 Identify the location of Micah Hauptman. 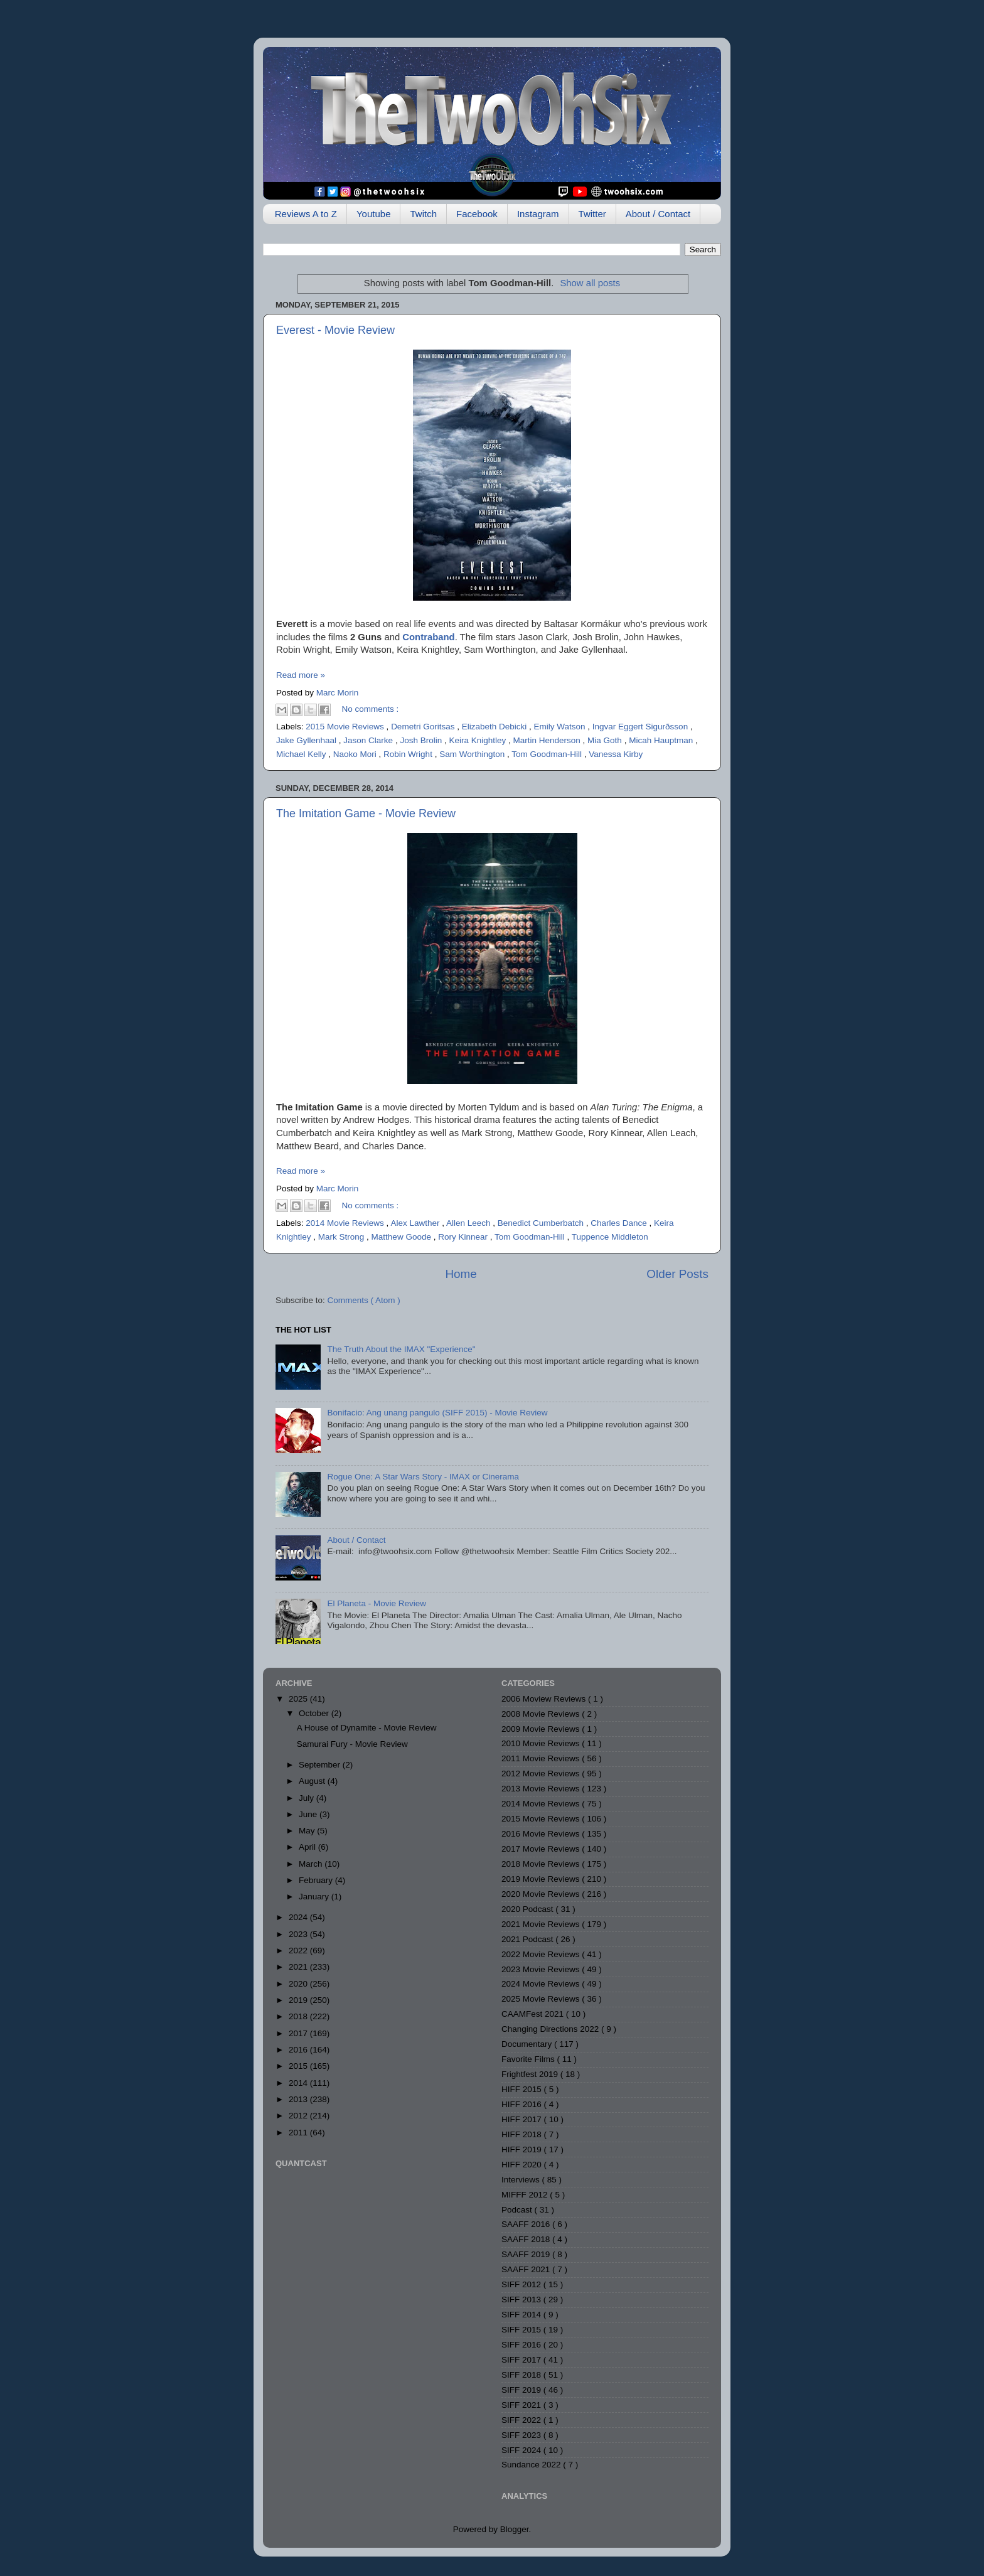
(662, 740).